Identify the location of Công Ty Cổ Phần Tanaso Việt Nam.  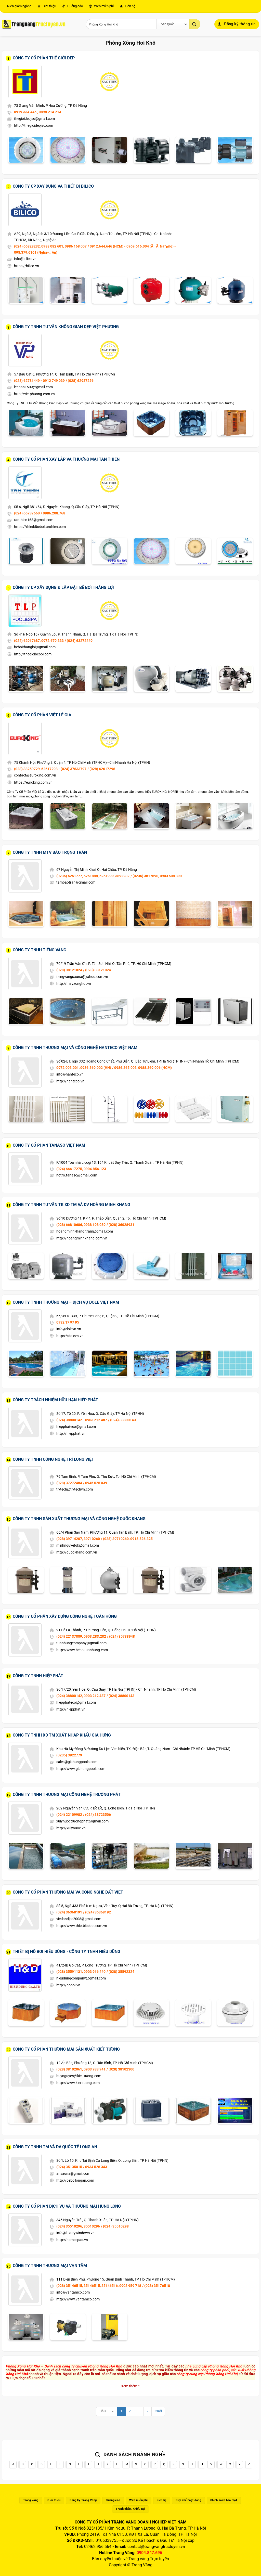
(49, 1145).